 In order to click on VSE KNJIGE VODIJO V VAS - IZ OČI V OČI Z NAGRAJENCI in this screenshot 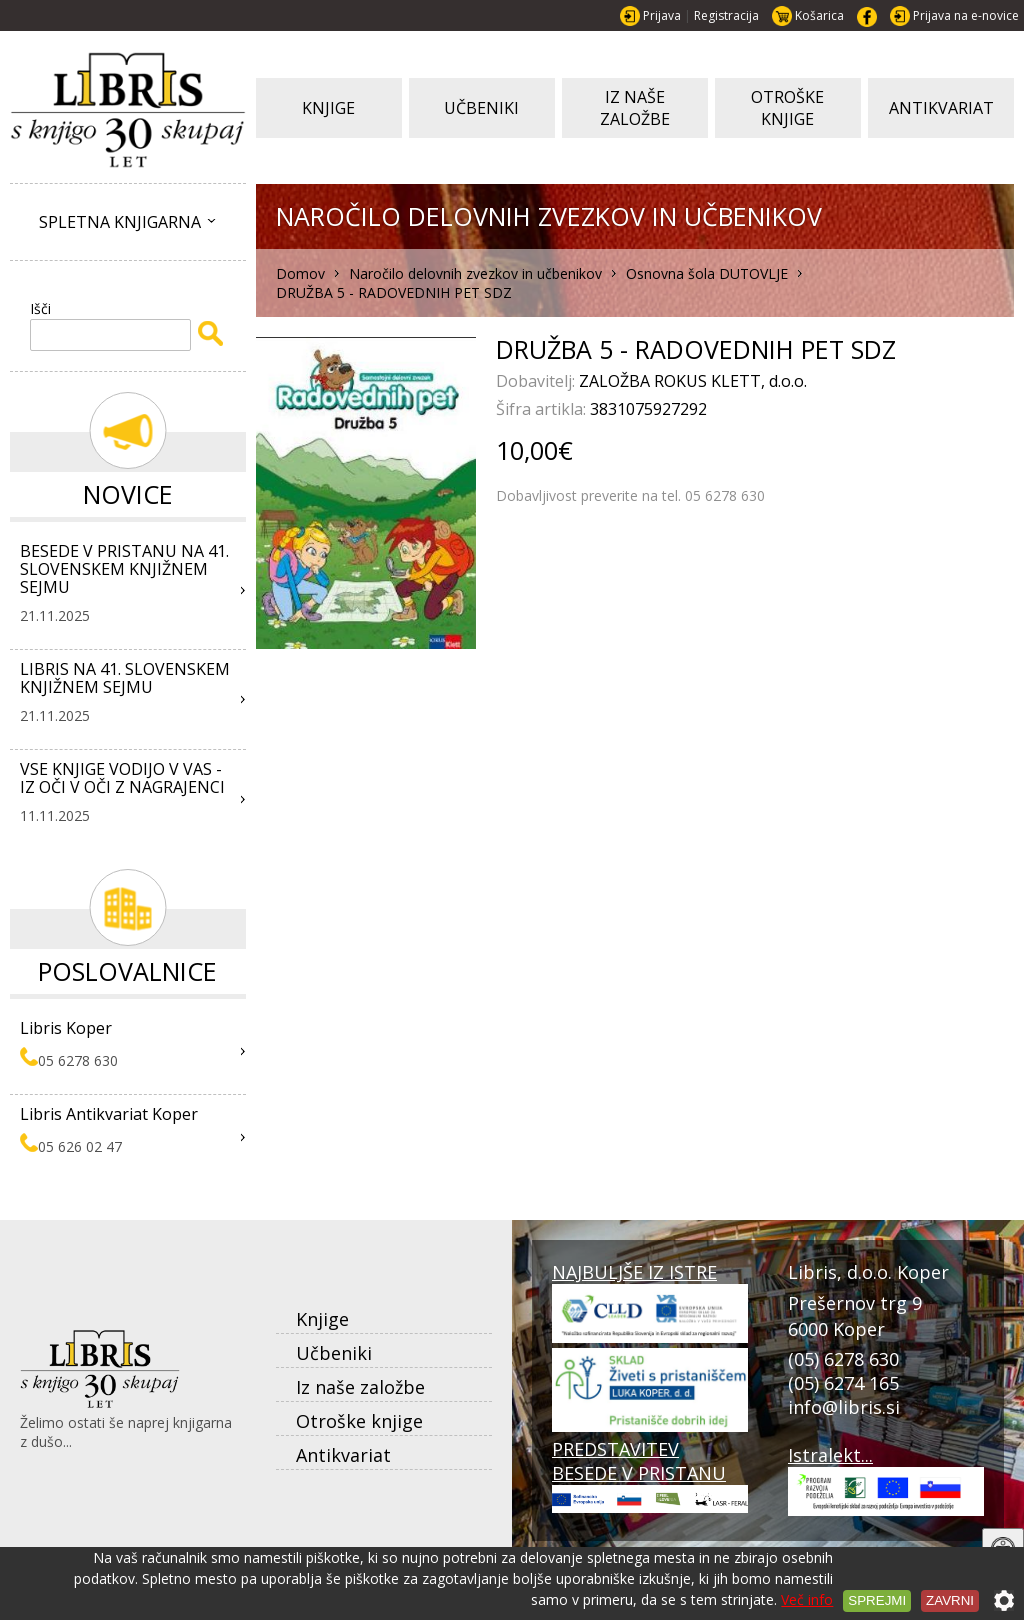, I will do `click(122, 778)`.